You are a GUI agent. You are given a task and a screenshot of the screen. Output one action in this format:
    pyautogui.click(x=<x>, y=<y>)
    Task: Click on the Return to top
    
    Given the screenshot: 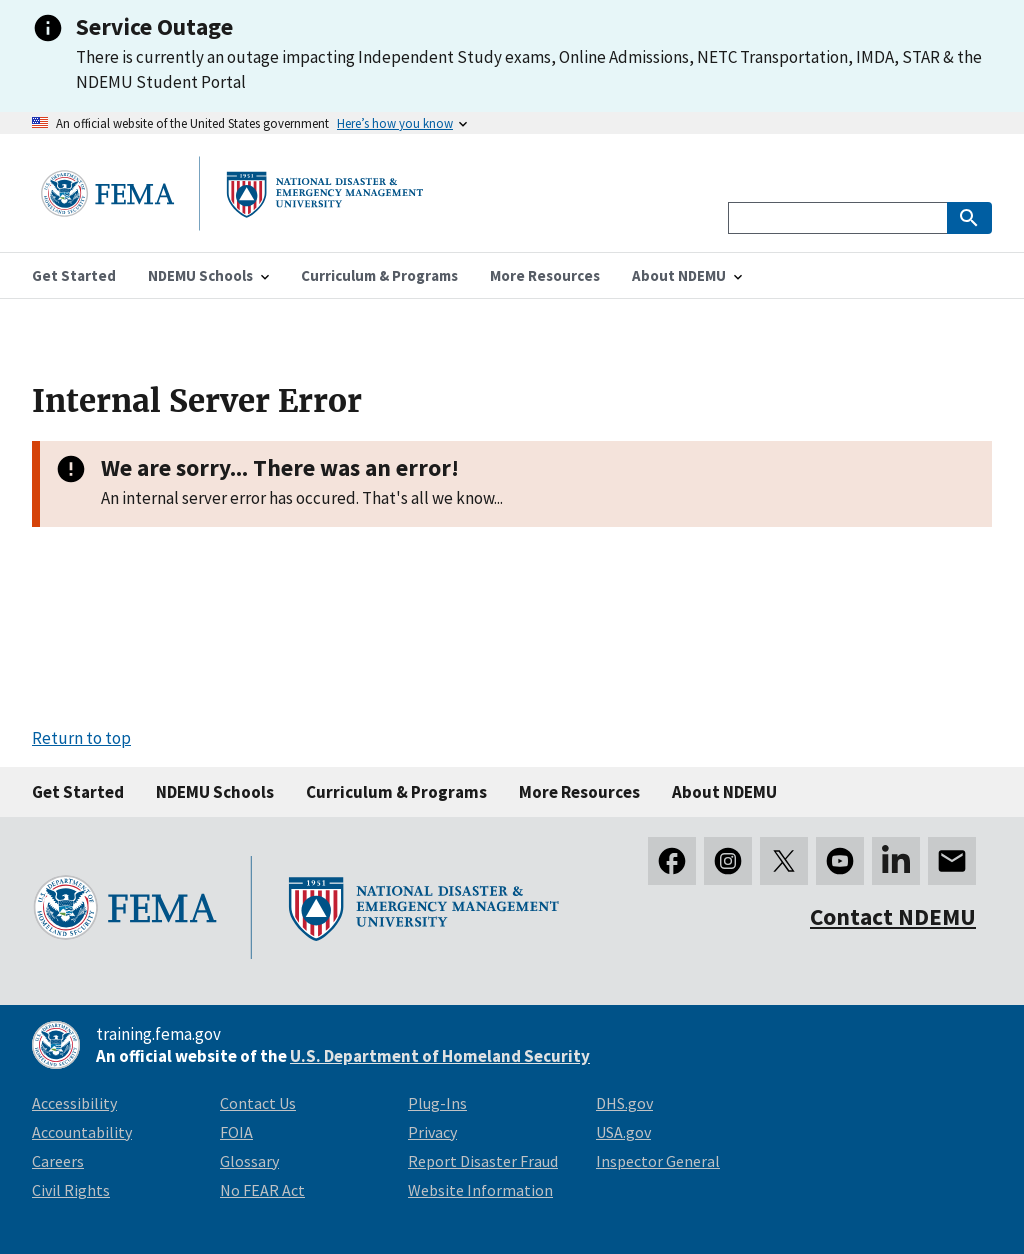 What is the action you would take?
    pyautogui.click(x=81, y=738)
    